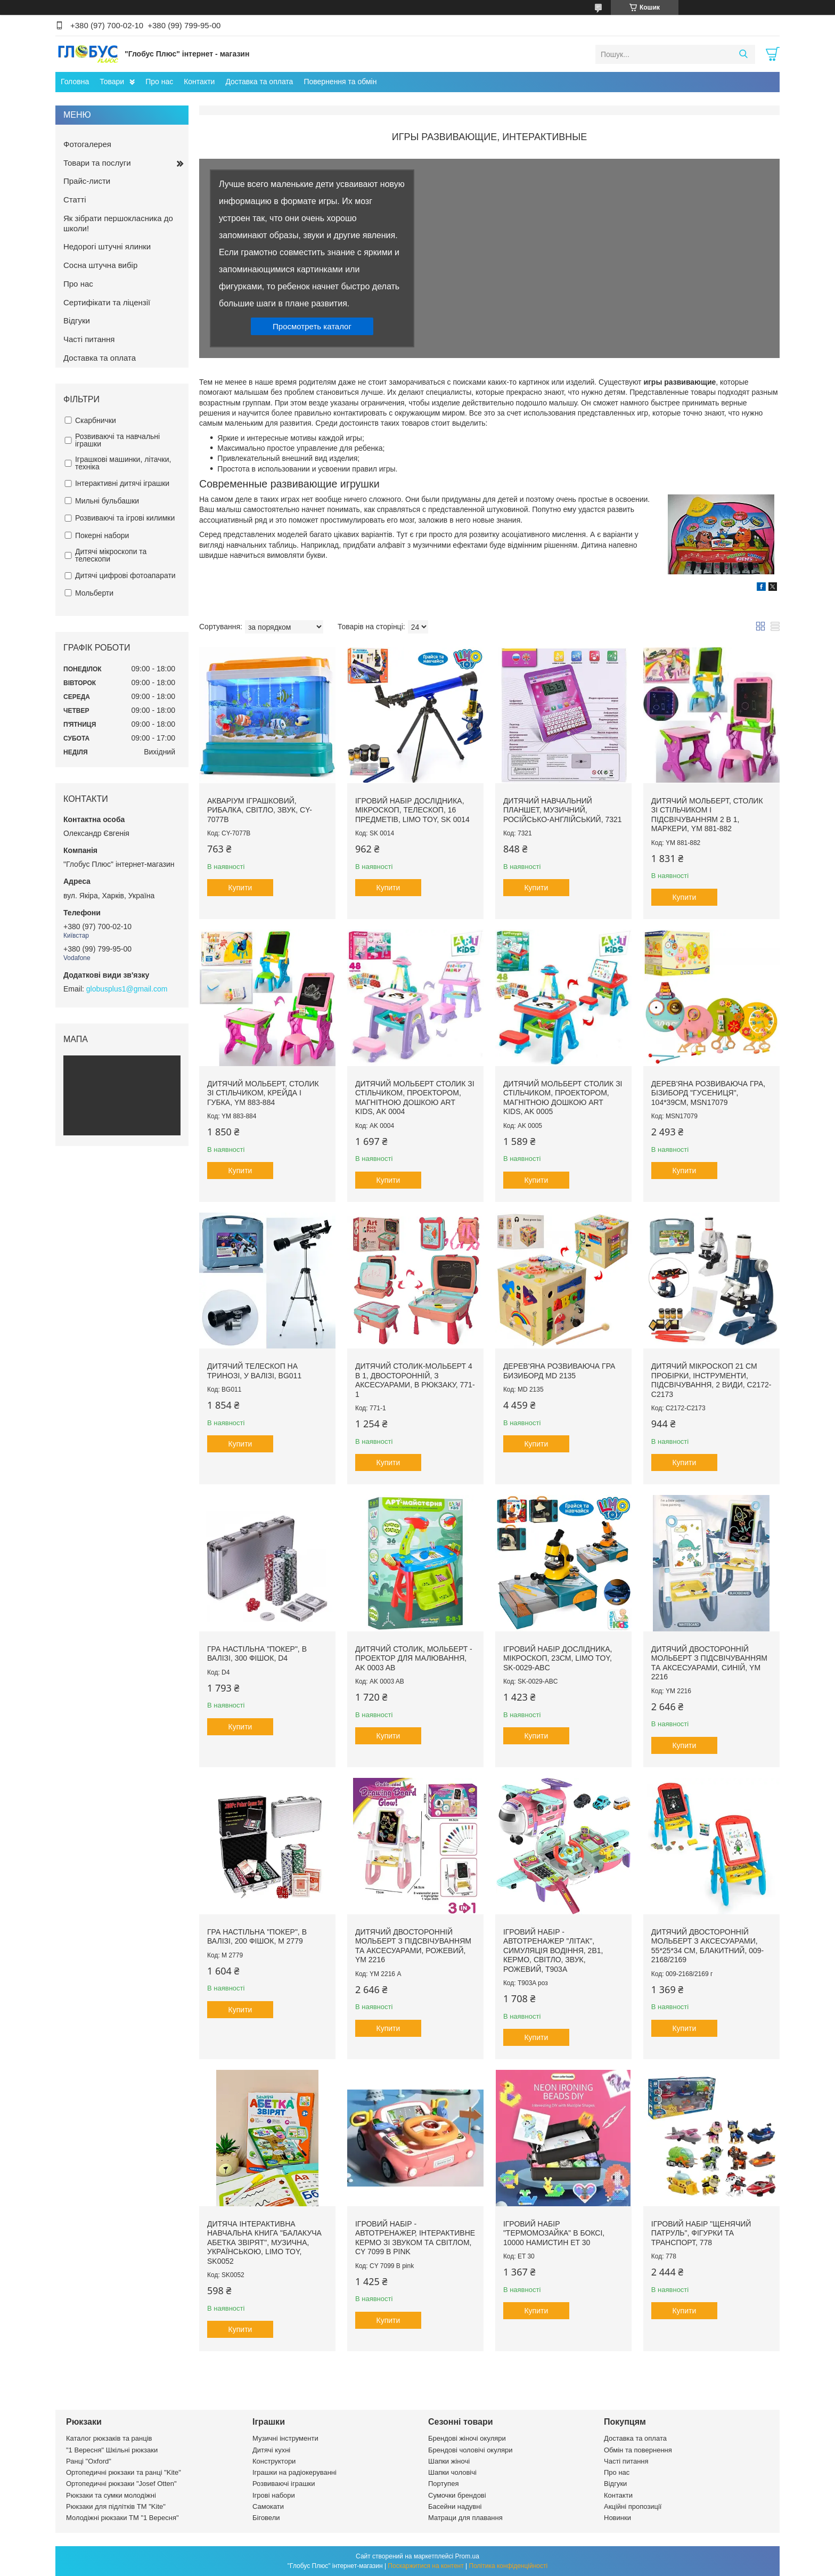  I want to click on Басейни надувні, so click(454, 2506).